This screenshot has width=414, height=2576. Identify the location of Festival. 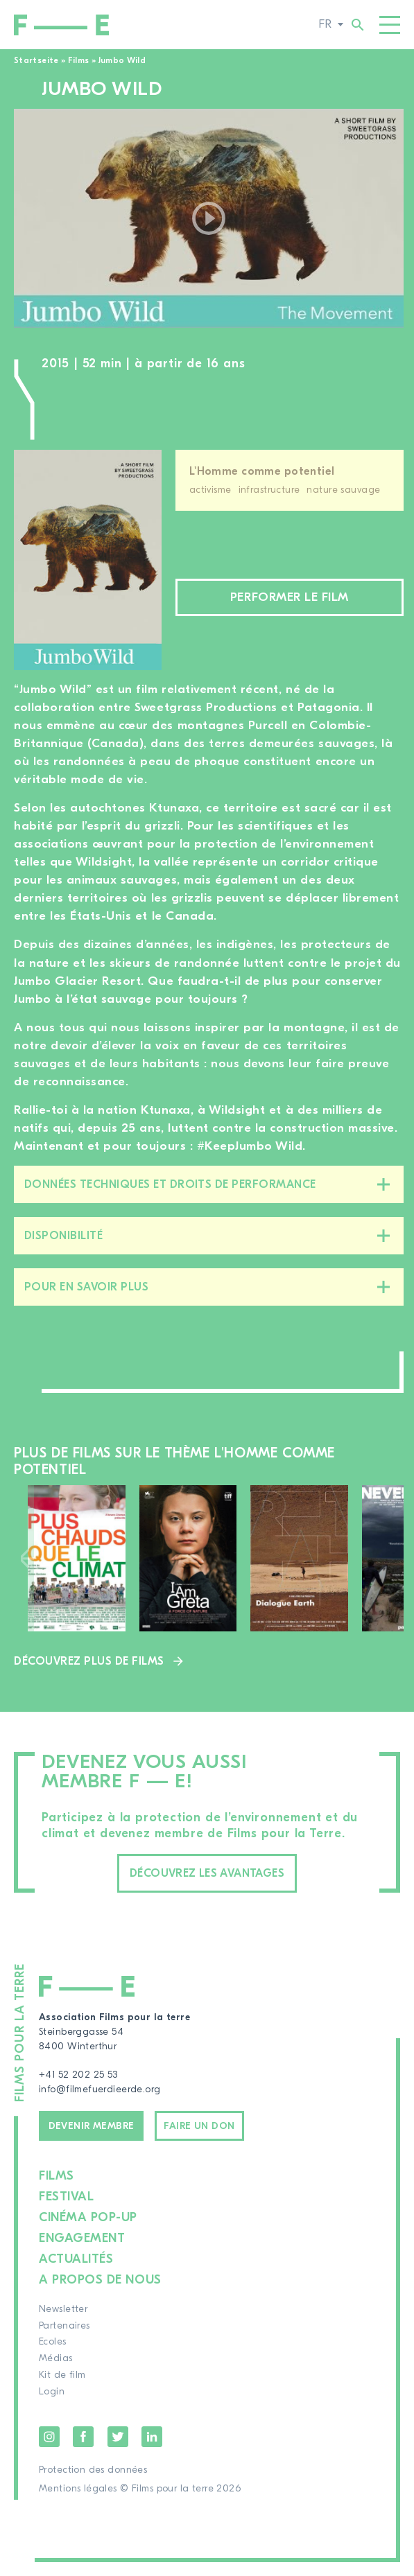
(66, 2196).